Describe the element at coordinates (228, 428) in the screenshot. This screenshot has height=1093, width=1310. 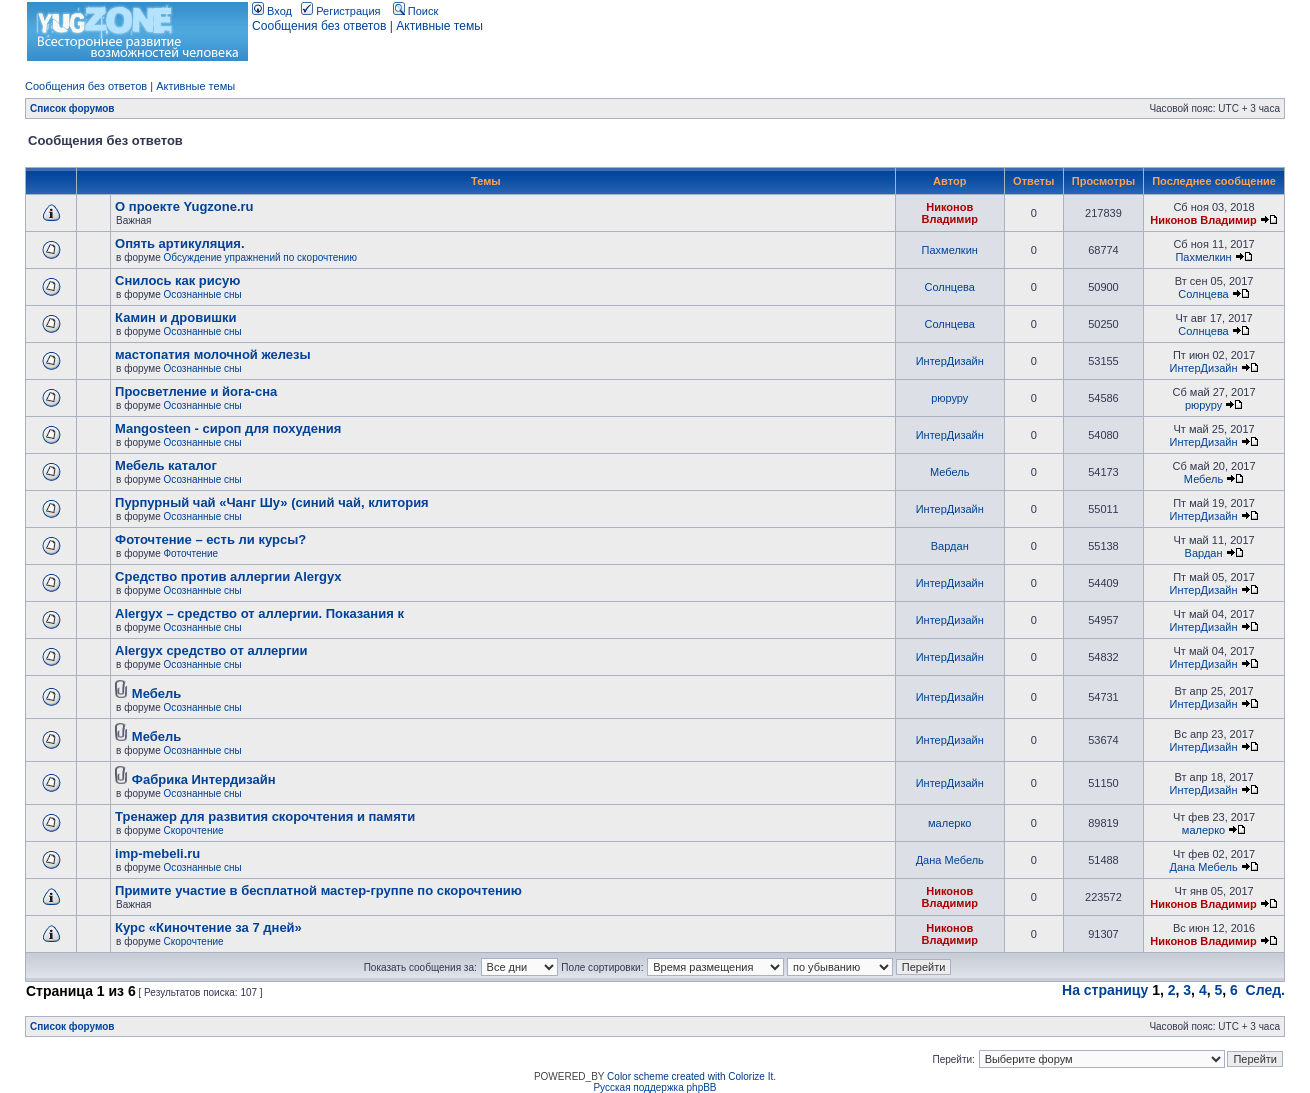
I see `Mangosteen - сироп для похудения` at that location.